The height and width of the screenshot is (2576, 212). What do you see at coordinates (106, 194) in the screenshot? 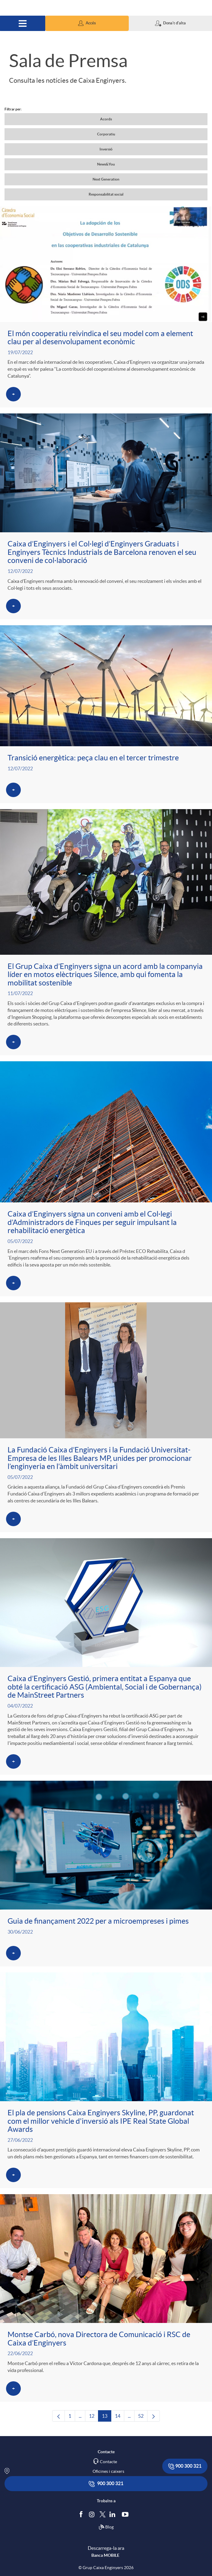
I see `Responsabilitat social` at bounding box center [106, 194].